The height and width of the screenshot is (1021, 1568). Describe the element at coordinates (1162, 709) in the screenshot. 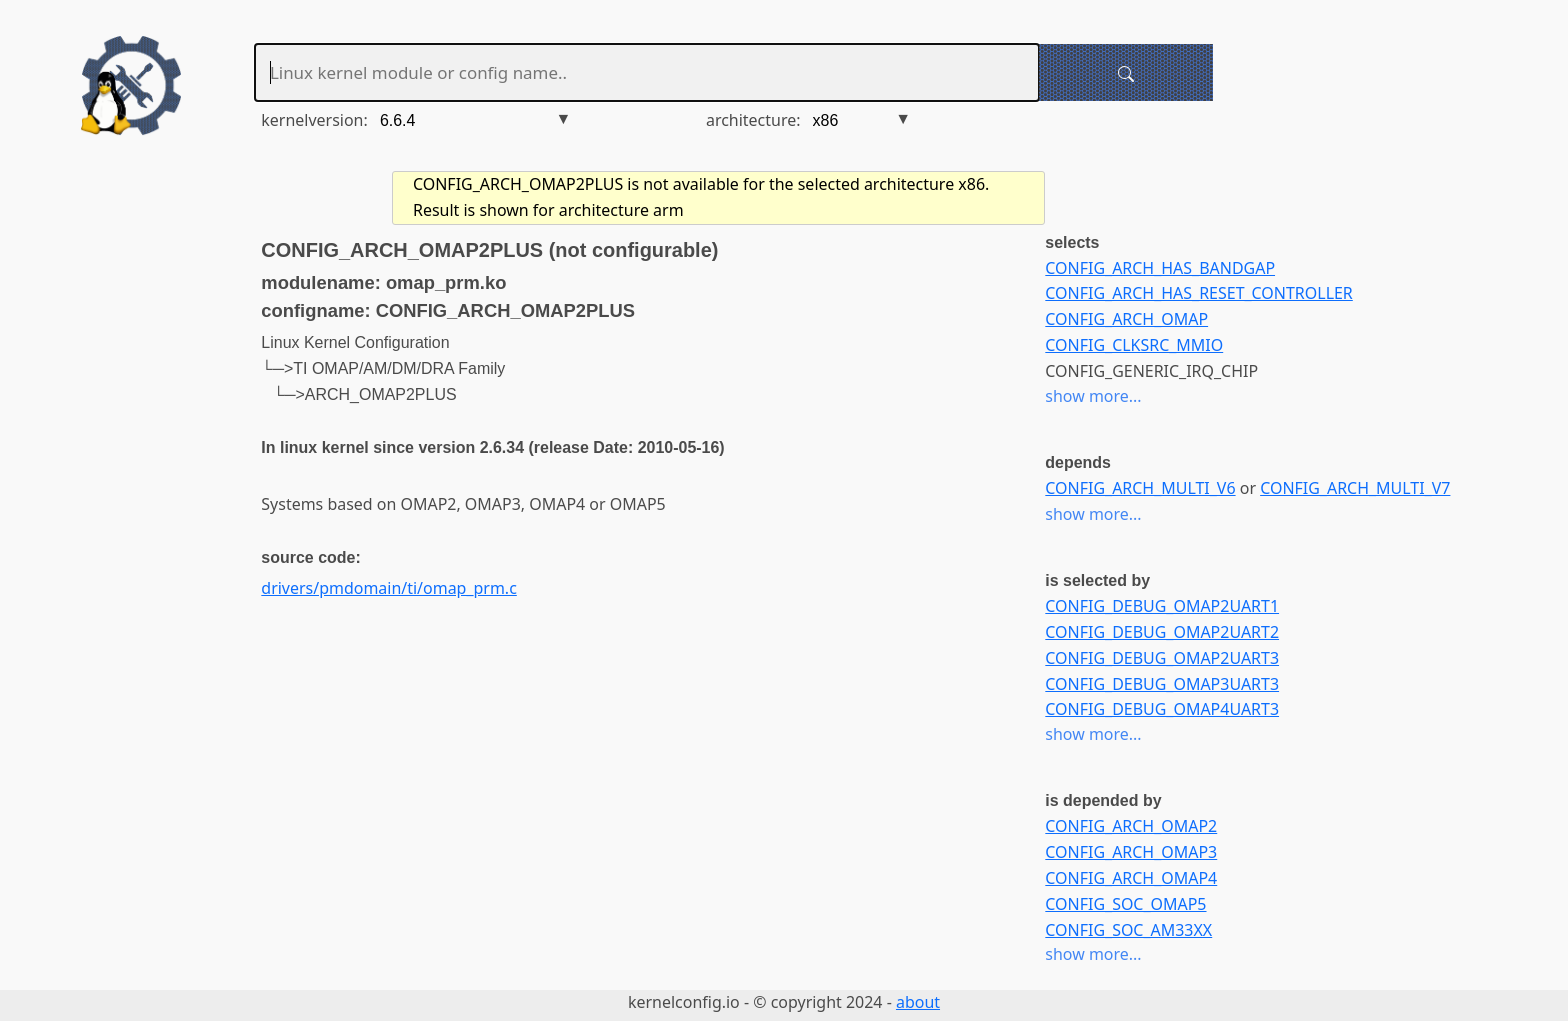

I see `CONFIG_DEBUG_OMAP4UART3` at that location.